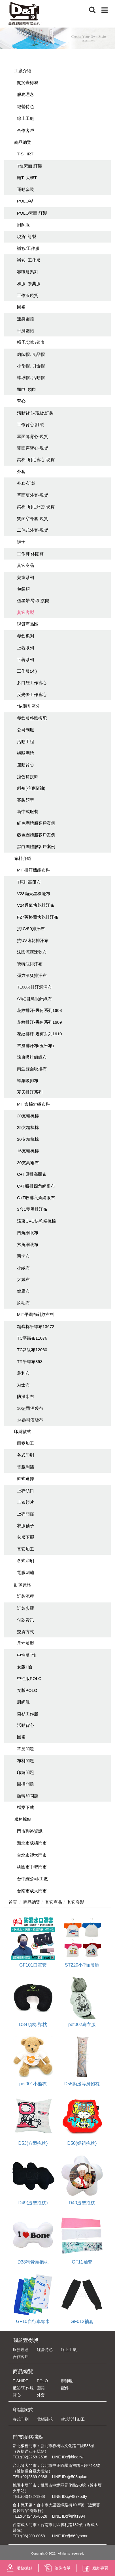  Describe the element at coordinates (21, 400) in the screenshot. I see `背心` at that location.